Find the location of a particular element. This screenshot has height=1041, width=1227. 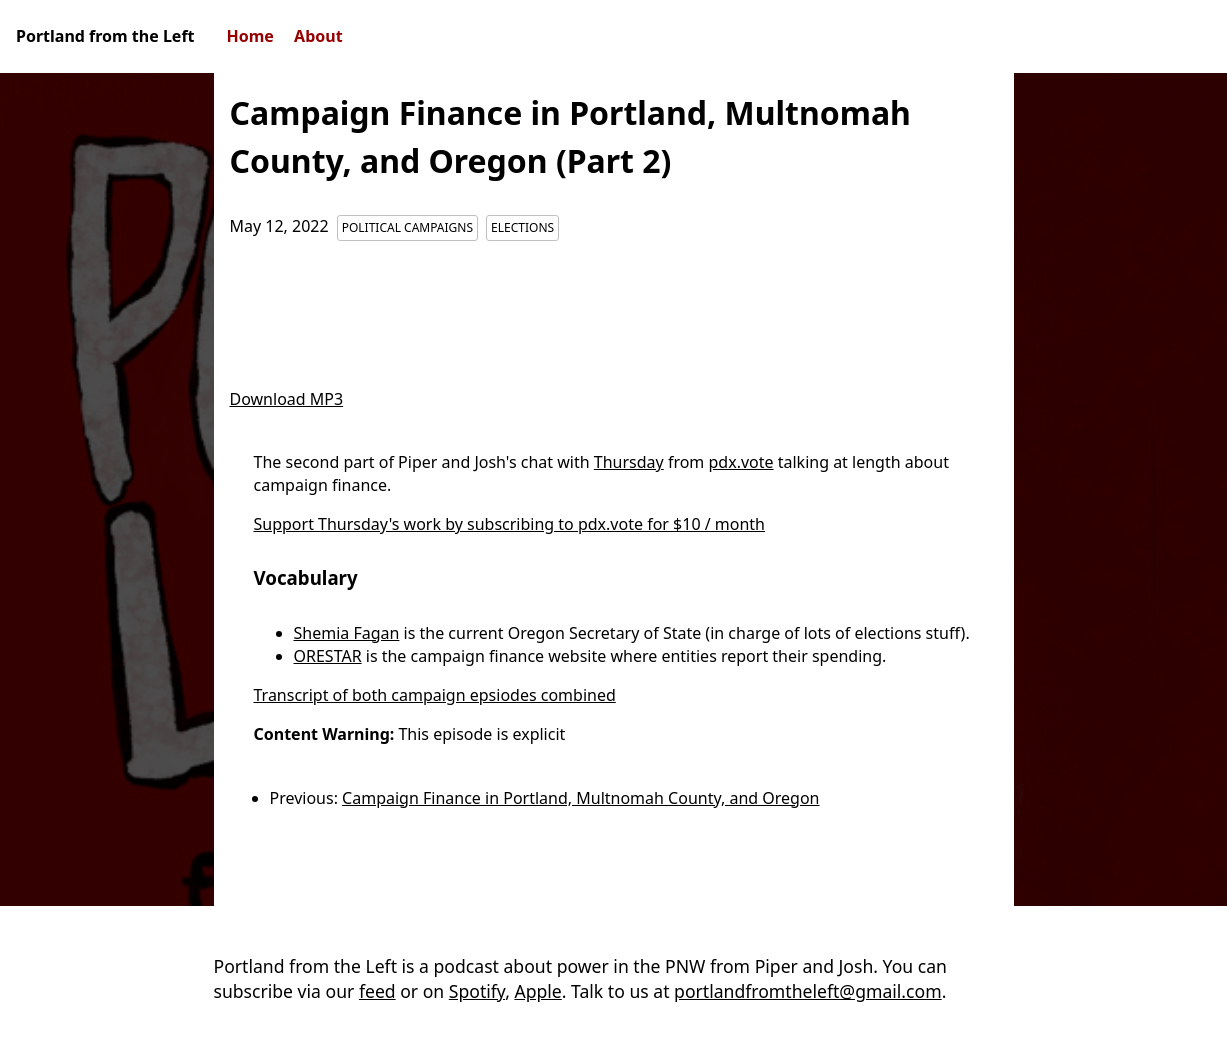

Download MP3 is located at coordinates (287, 399).